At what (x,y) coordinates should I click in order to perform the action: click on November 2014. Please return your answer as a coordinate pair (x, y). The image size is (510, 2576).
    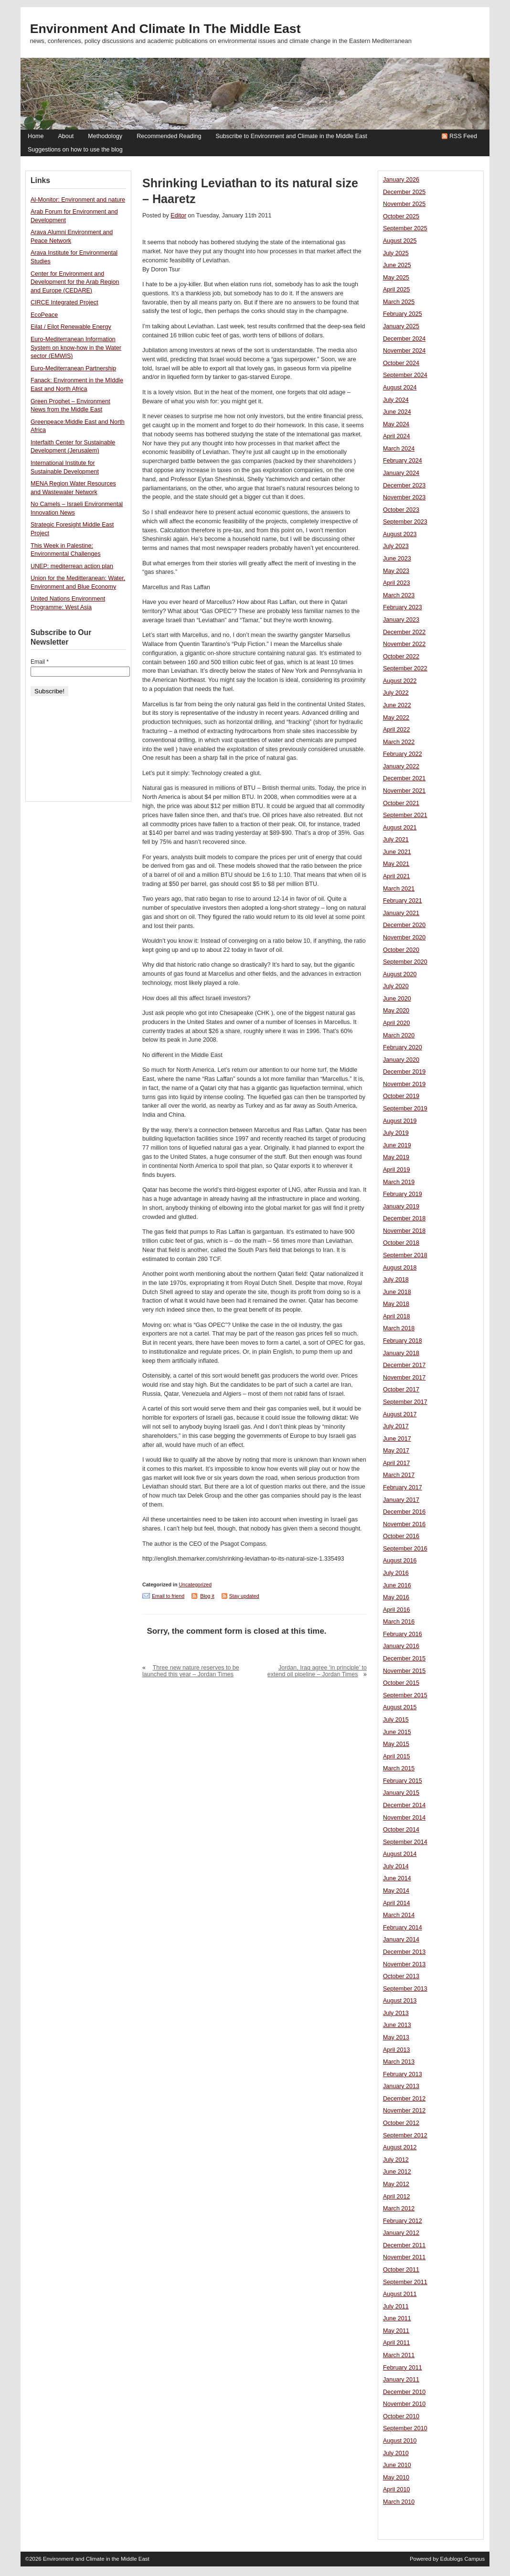
    Looking at the image, I should click on (404, 1817).